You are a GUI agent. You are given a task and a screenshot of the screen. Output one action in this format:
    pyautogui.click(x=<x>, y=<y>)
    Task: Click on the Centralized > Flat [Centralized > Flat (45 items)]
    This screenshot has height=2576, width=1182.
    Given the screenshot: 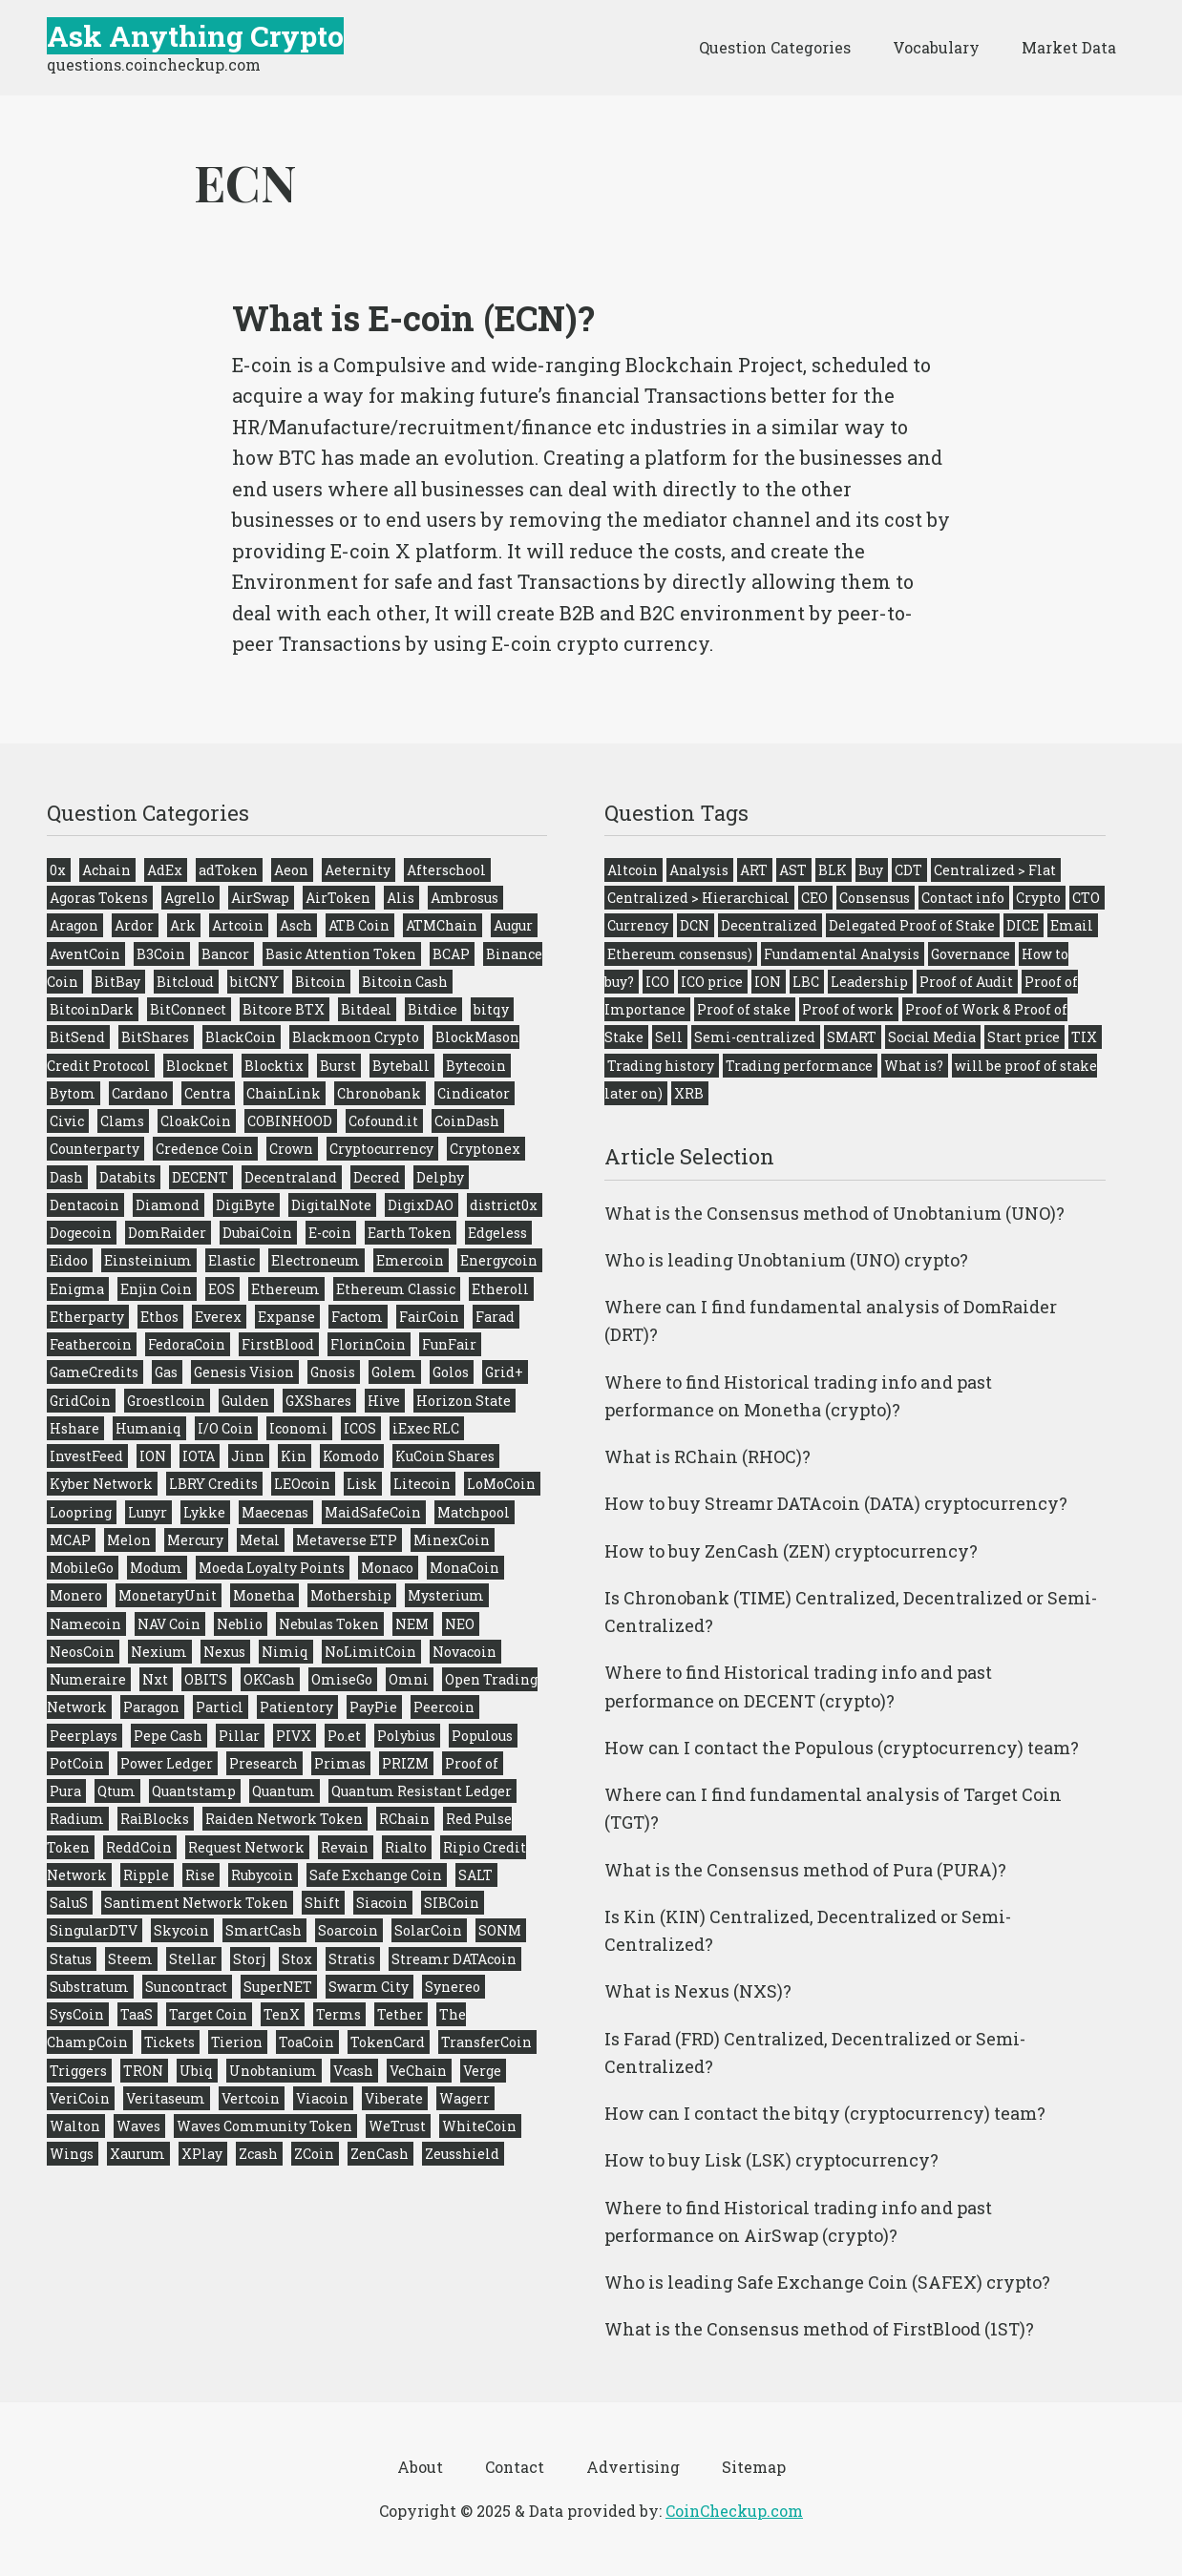 What is the action you would take?
    pyautogui.click(x=995, y=870)
    